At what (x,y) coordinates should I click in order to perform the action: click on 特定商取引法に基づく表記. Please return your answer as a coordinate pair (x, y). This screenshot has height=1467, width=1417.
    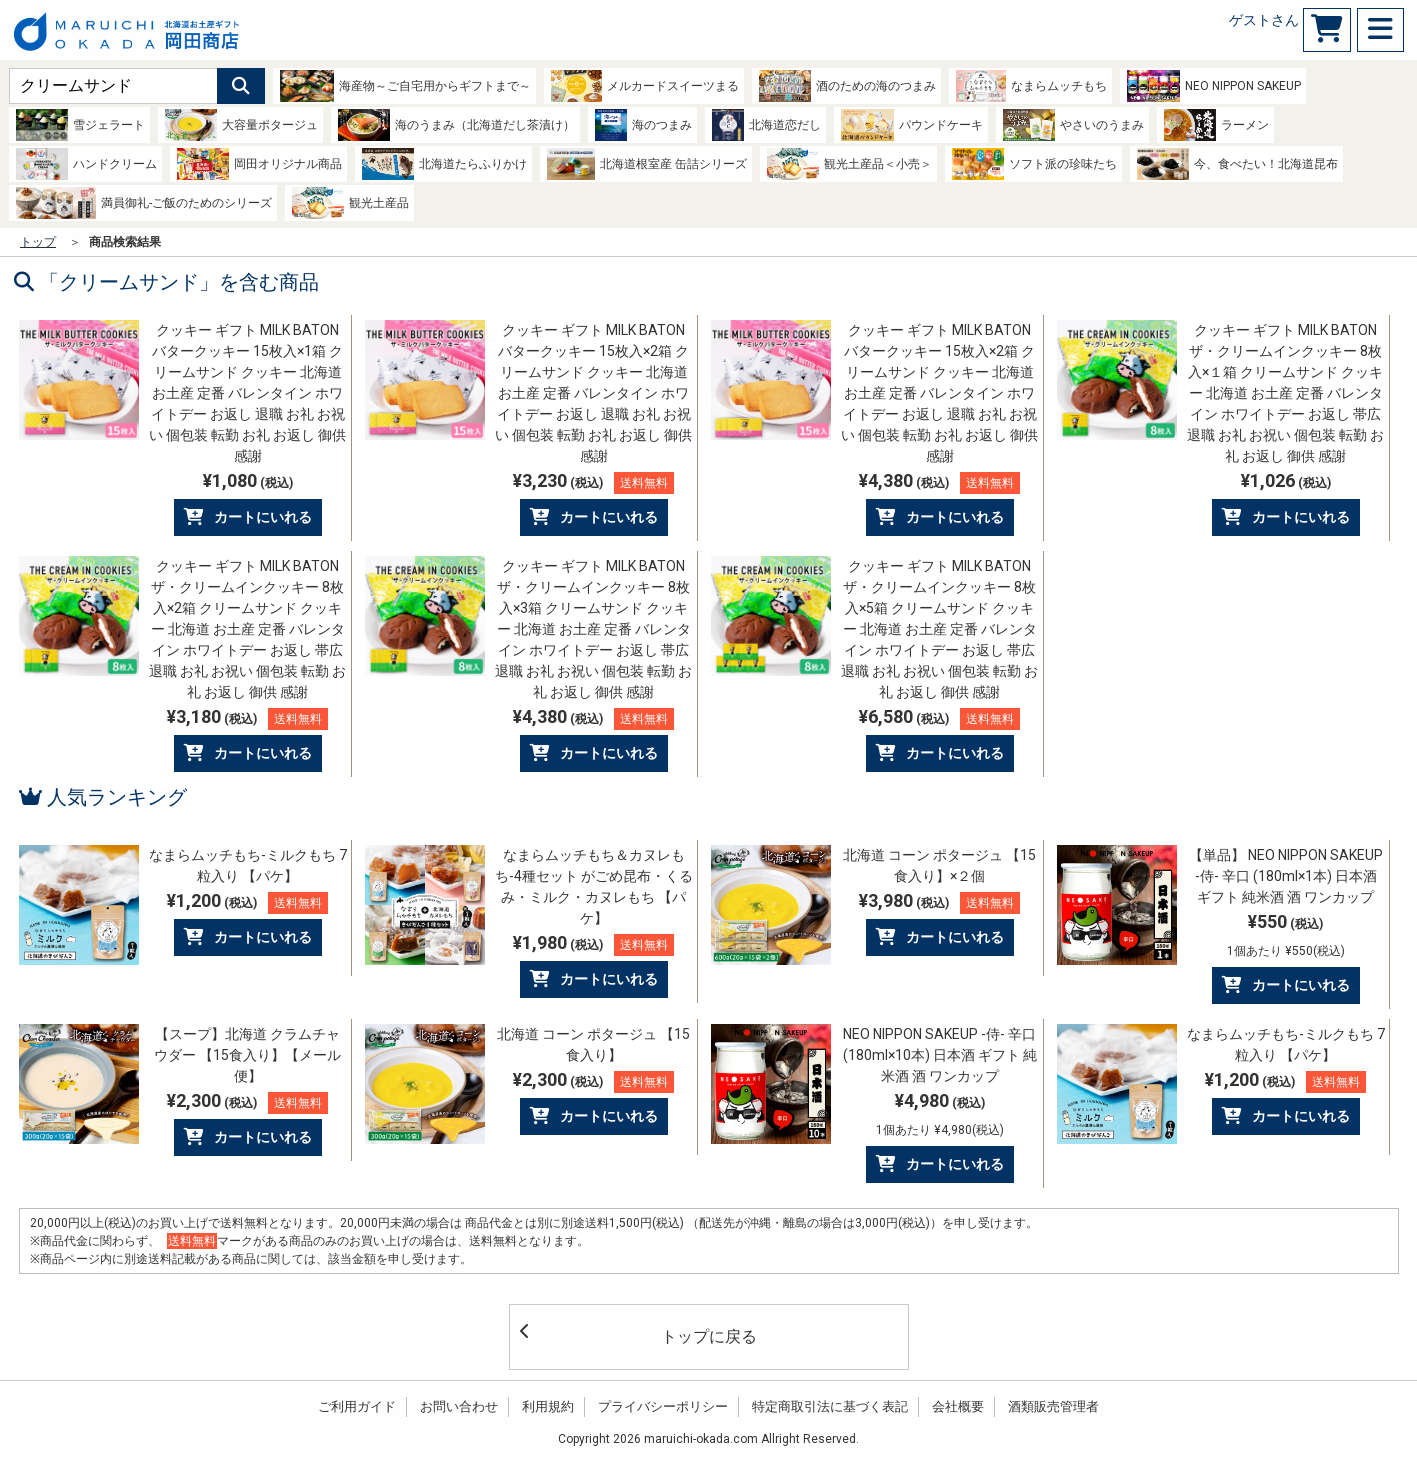
    Looking at the image, I should click on (830, 1406).